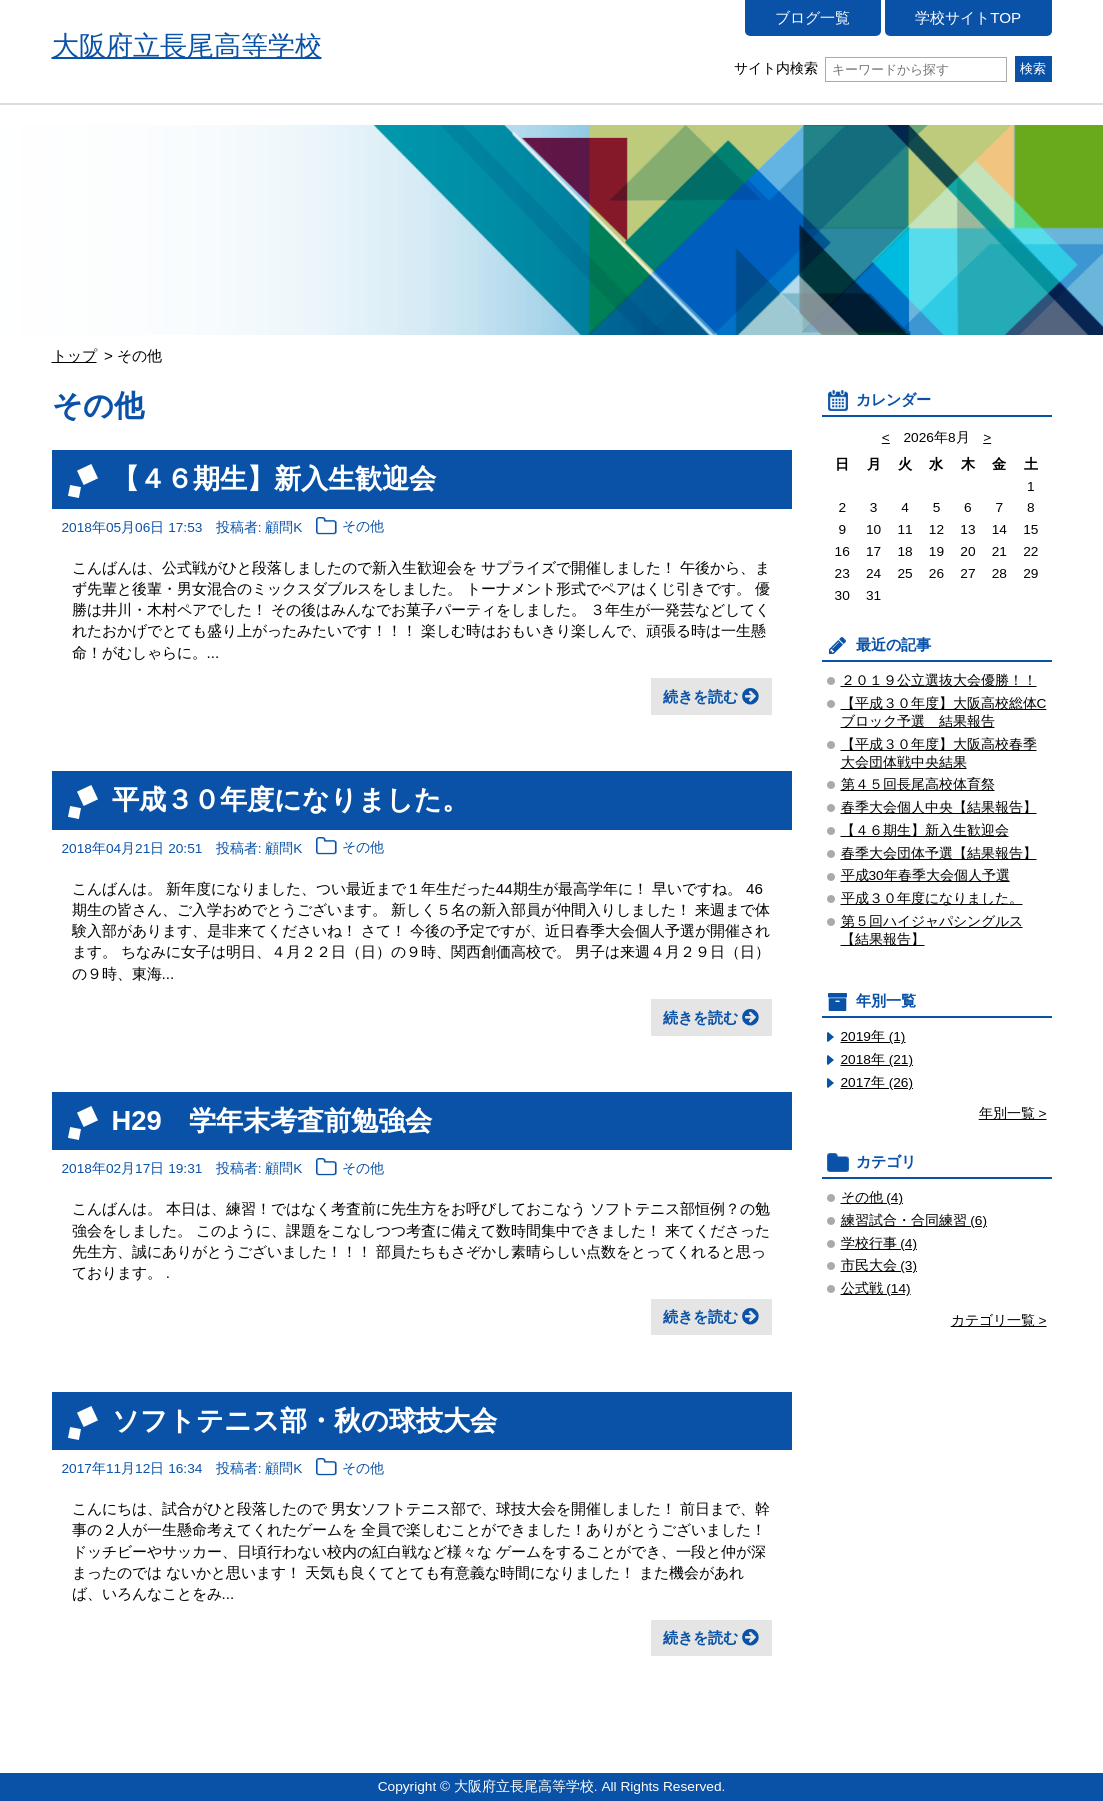 The width and height of the screenshot is (1103, 1801). I want to click on 2017年 (26), so click(877, 1082).